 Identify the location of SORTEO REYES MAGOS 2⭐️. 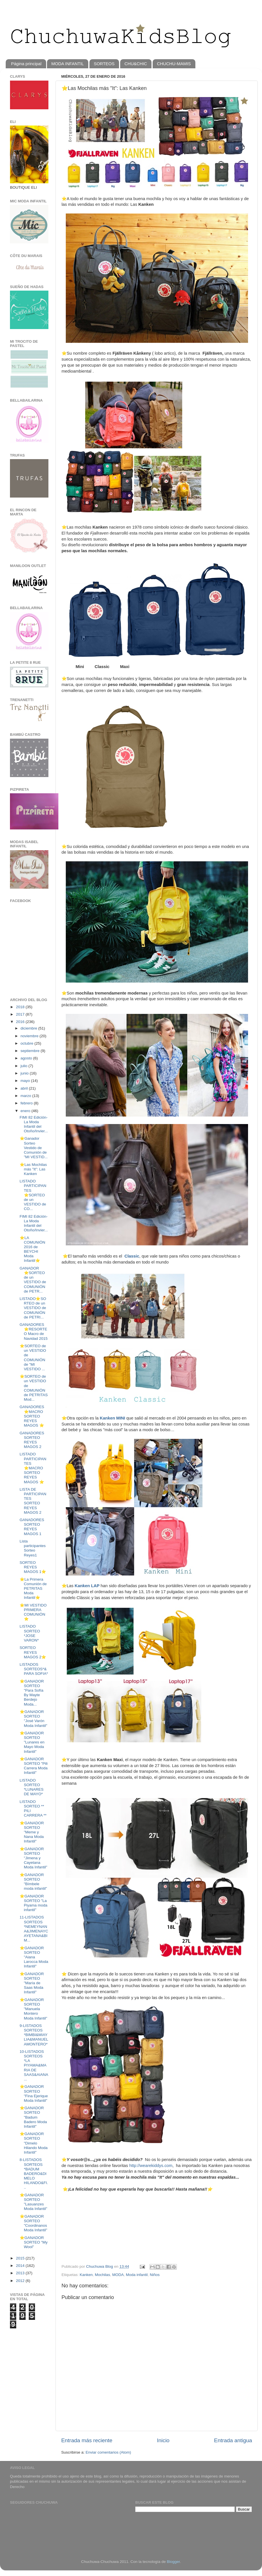
(33, 1652).